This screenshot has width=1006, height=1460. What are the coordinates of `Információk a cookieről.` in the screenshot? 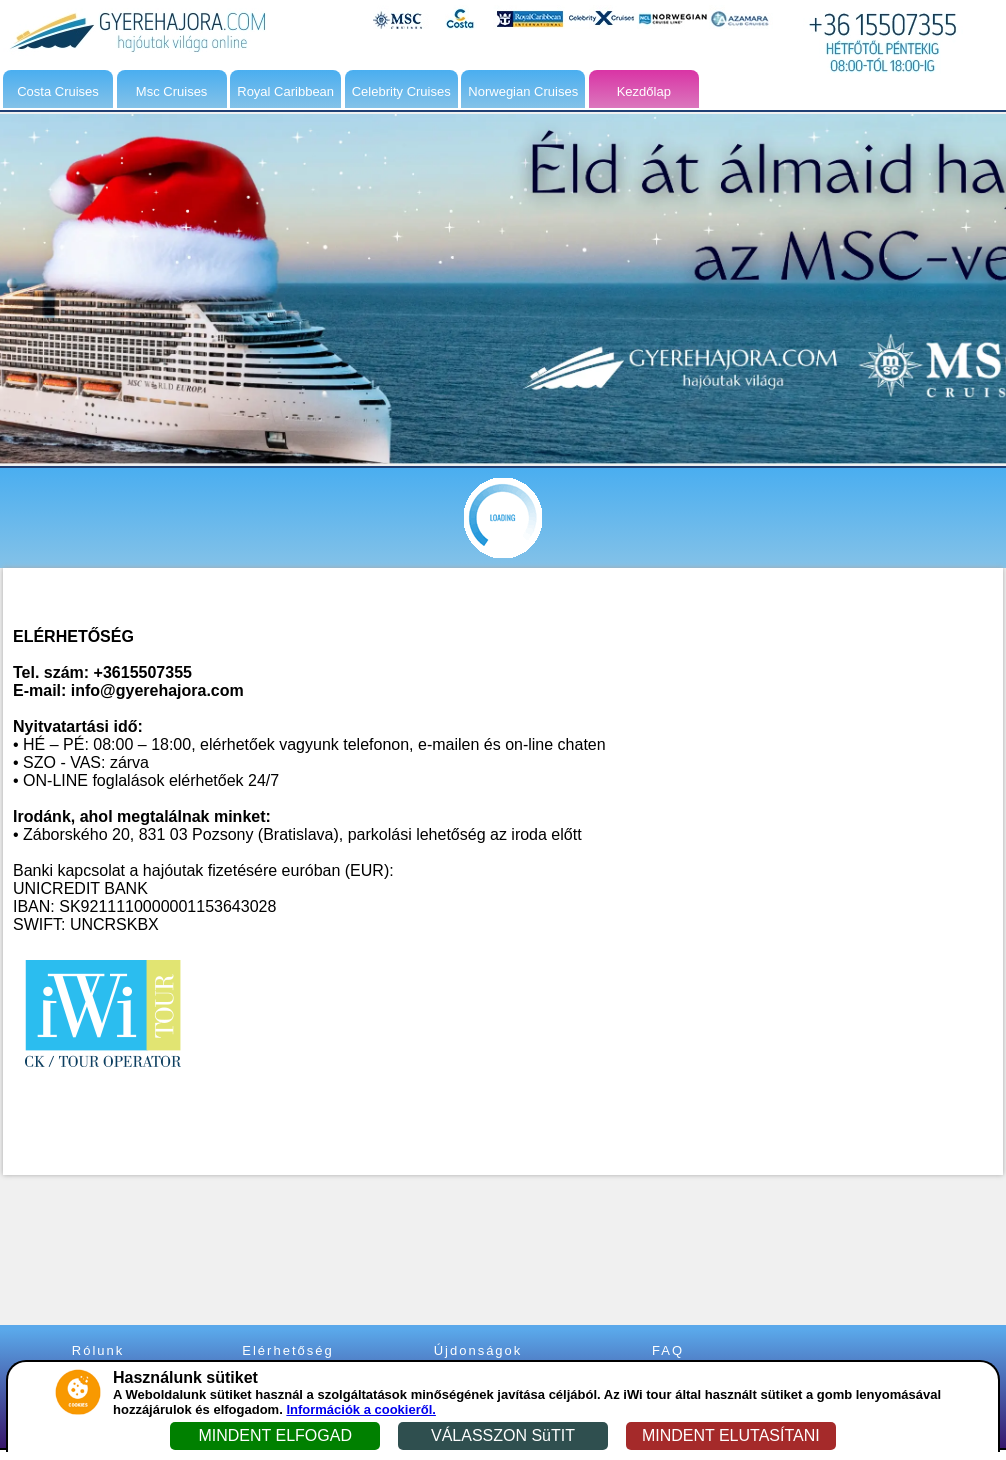 It's located at (361, 1409).